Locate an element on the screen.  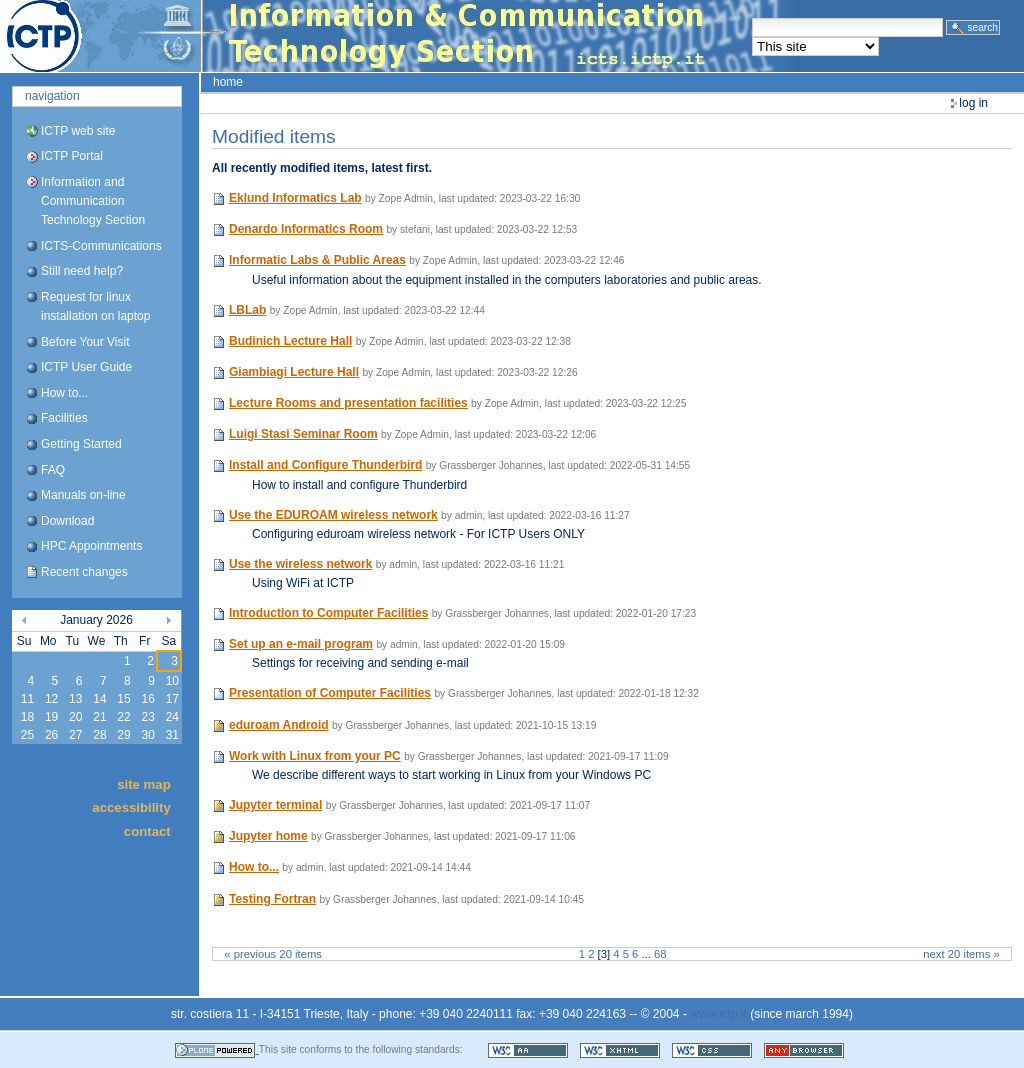
11 is located at coordinates (27, 699).